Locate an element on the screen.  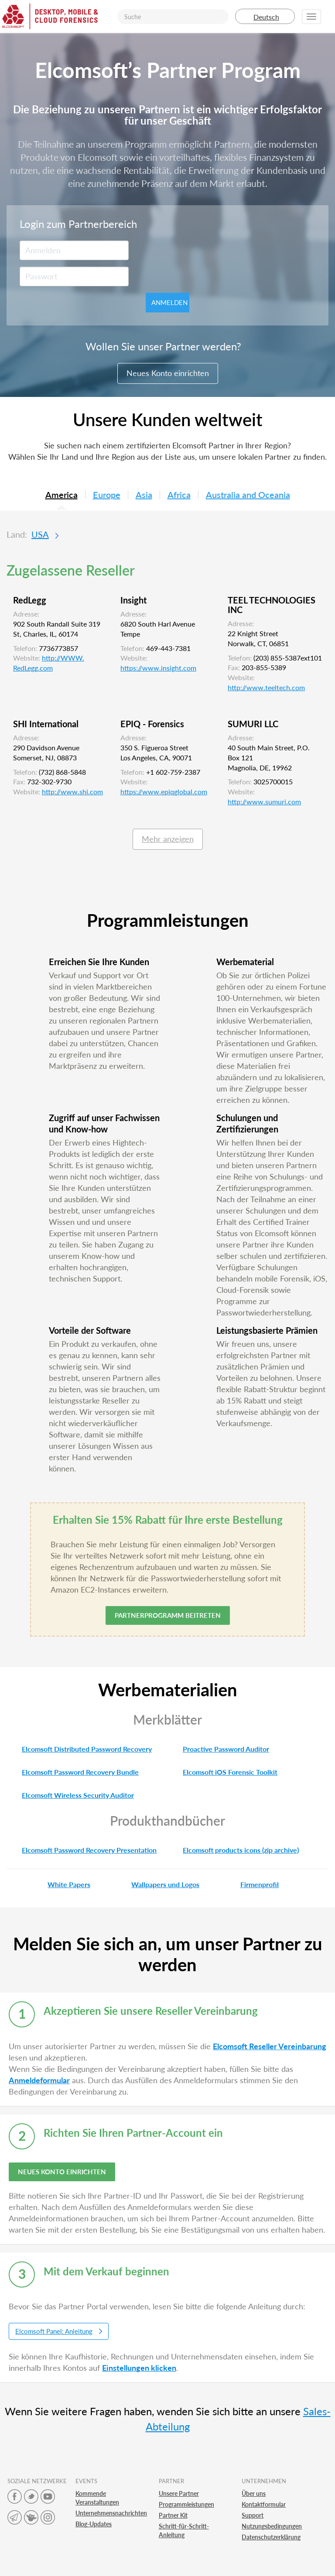
Firmenprofil is located at coordinates (252, 1884).